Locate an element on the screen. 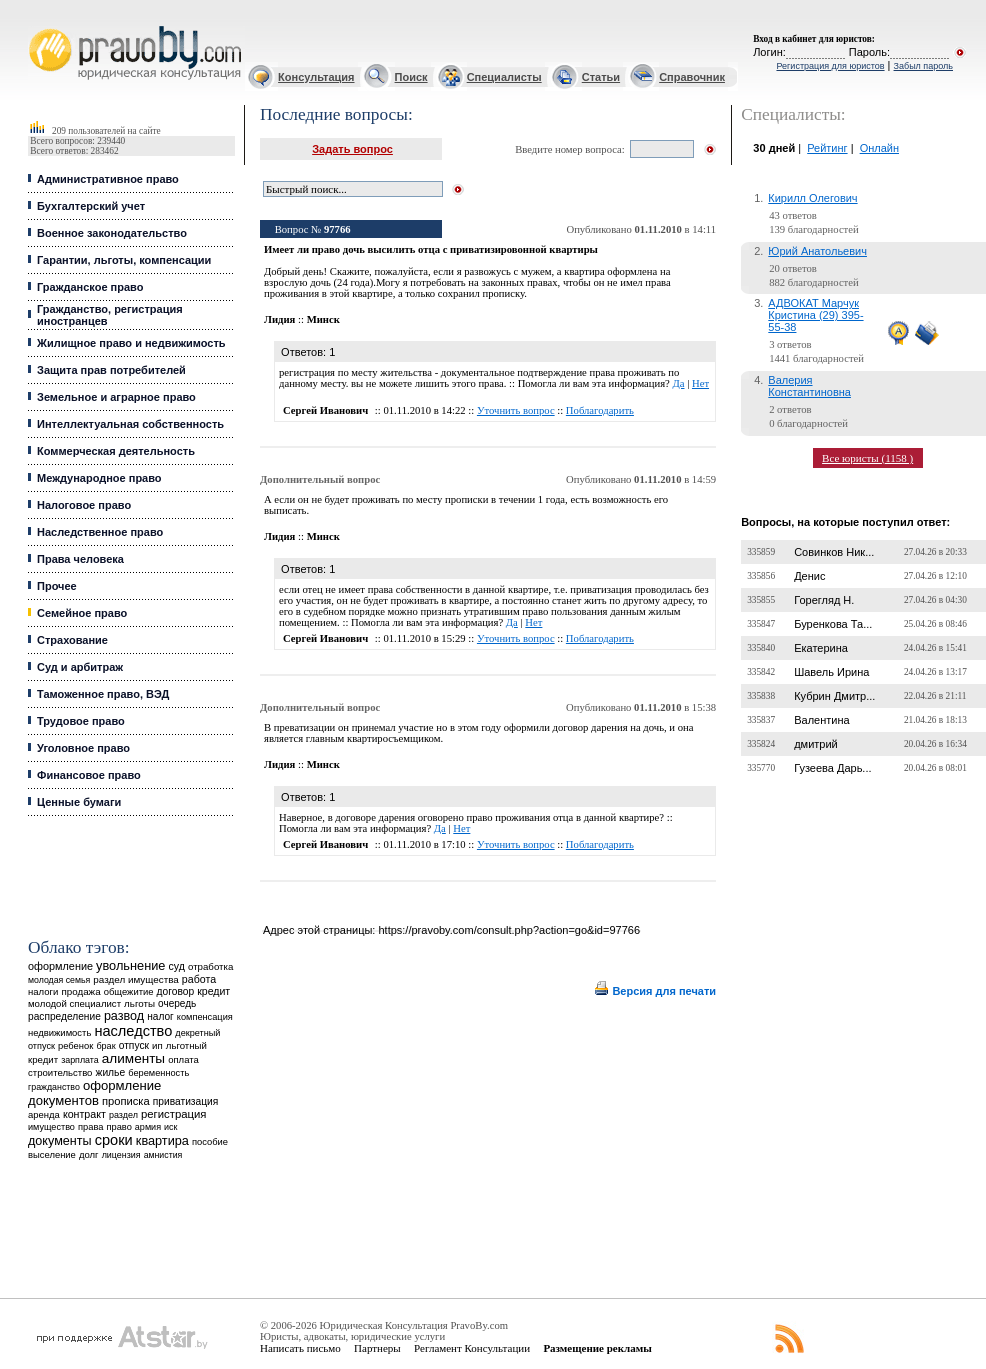 The height and width of the screenshot is (1369, 986). Военное законодательство is located at coordinates (112, 233).